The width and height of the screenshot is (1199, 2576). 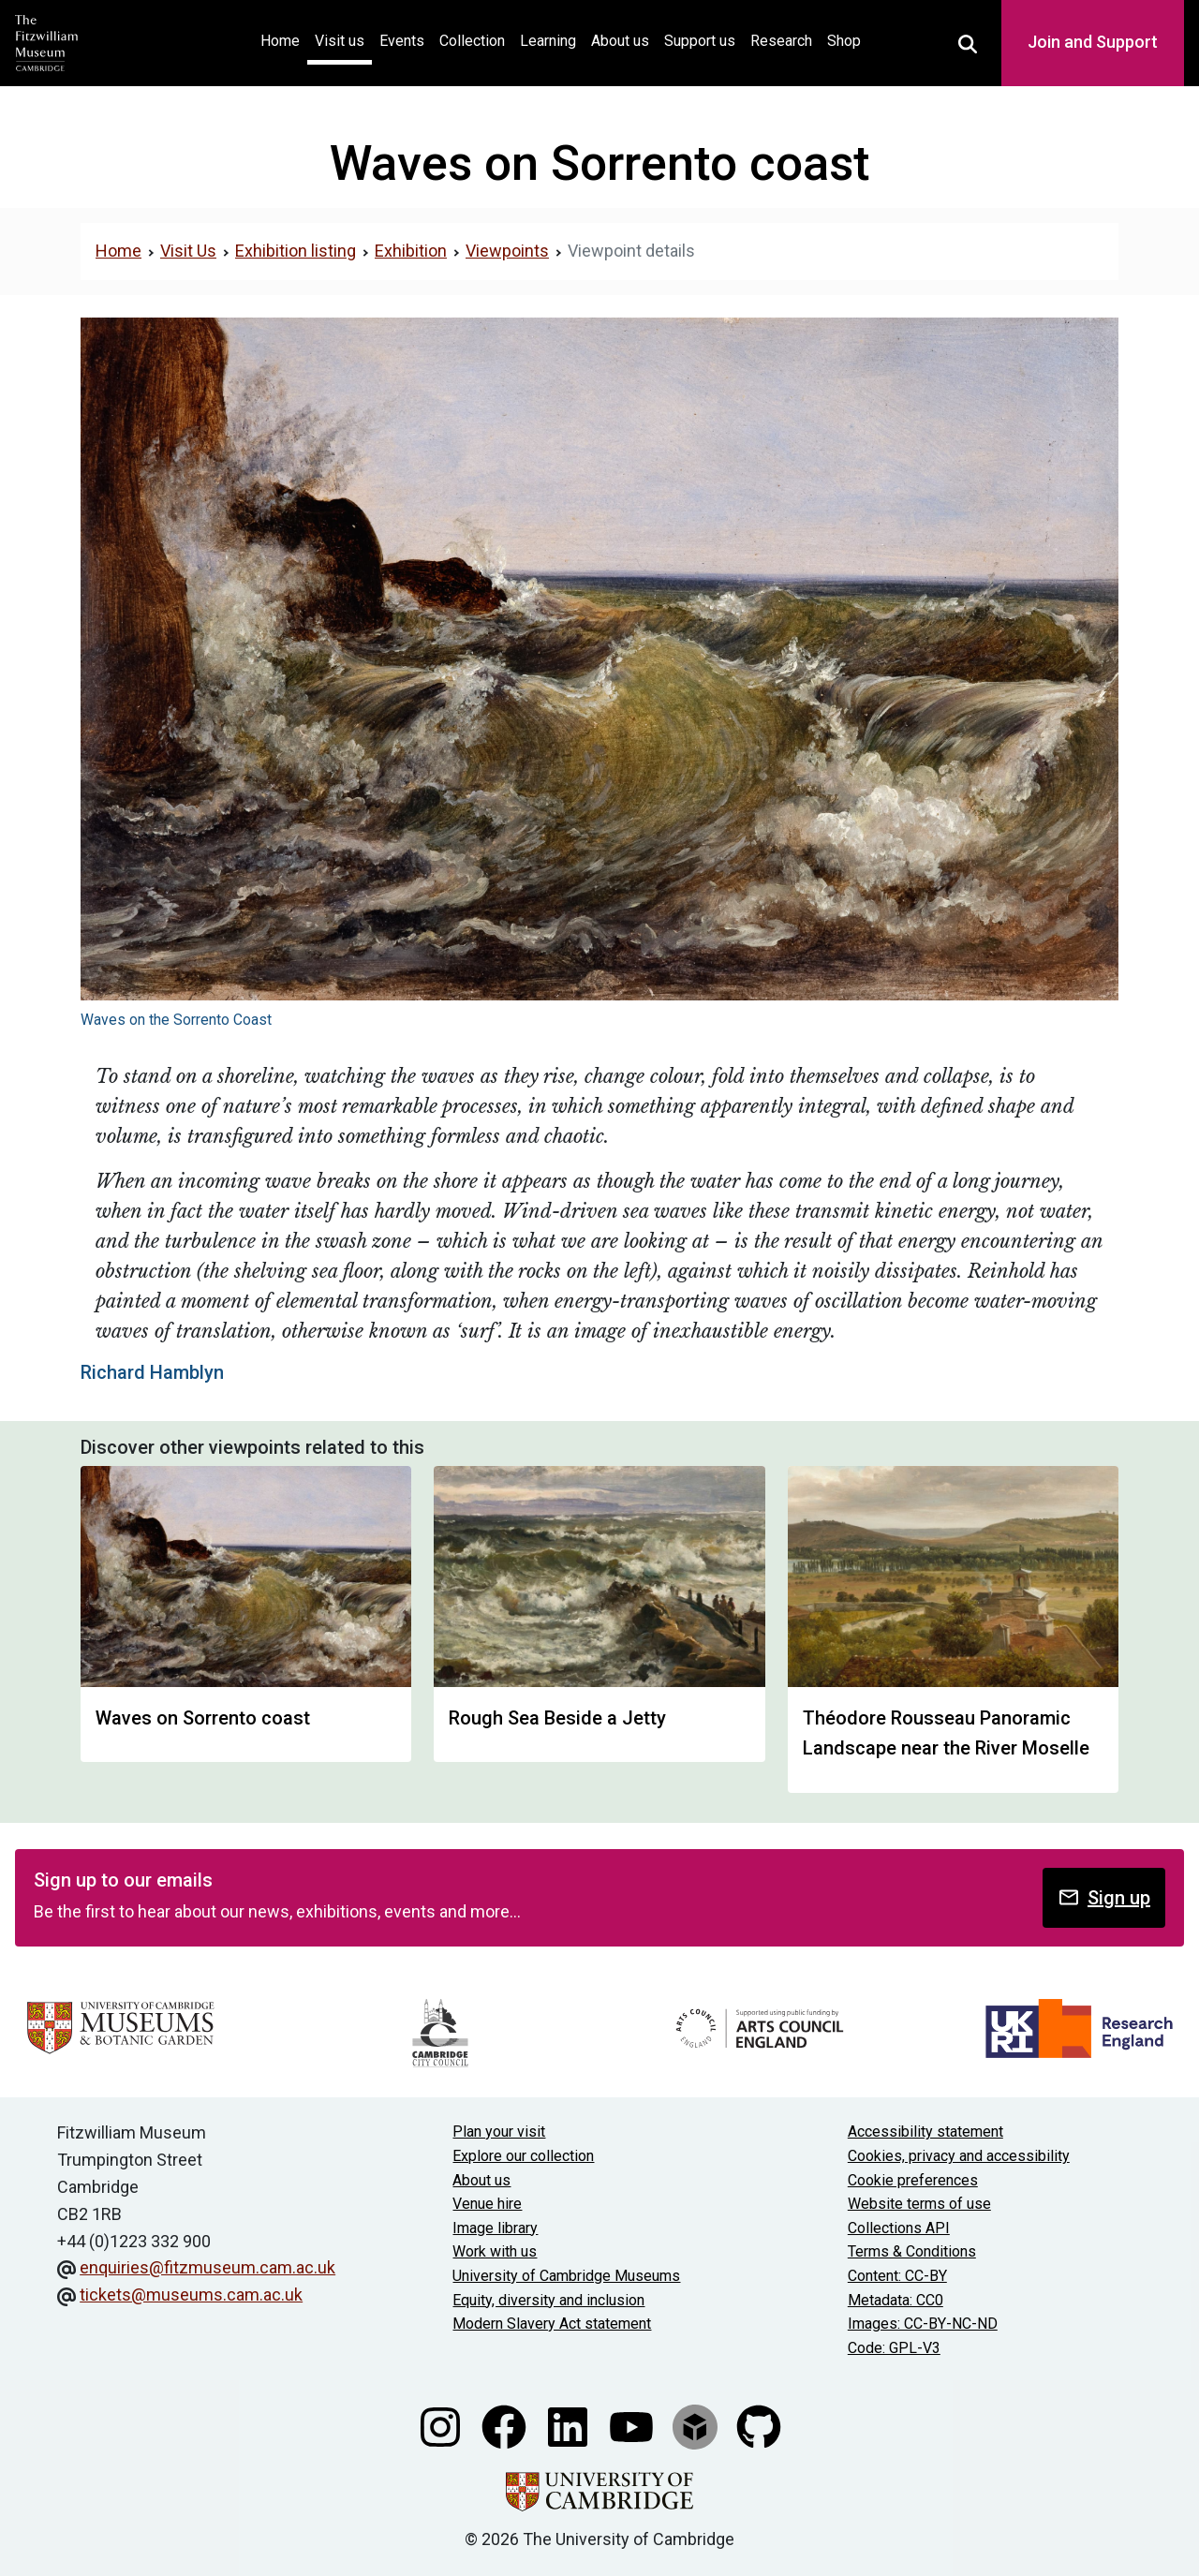 What do you see at coordinates (959, 2156) in the screenshot?
I see `Cookies, privacy and accessibility` at bounding box center [959, 2156].